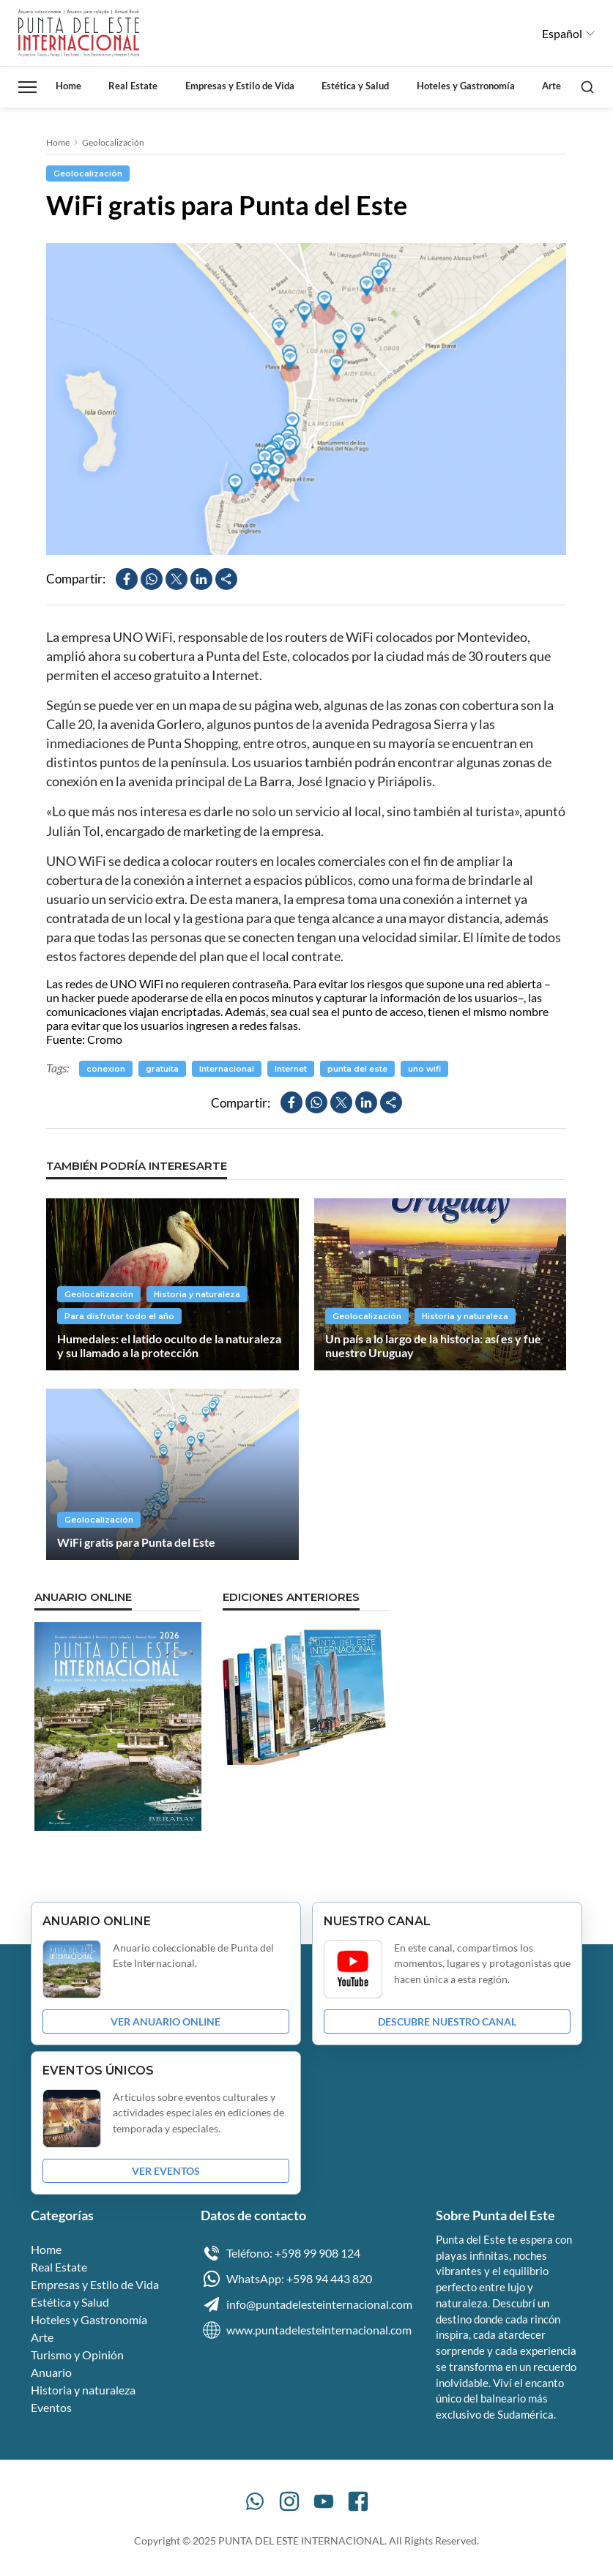 This screenshot has height=2576, width=613. Describe the element at coordinates (357, 1069) in the screenshot. I see `punta del este` at that location.